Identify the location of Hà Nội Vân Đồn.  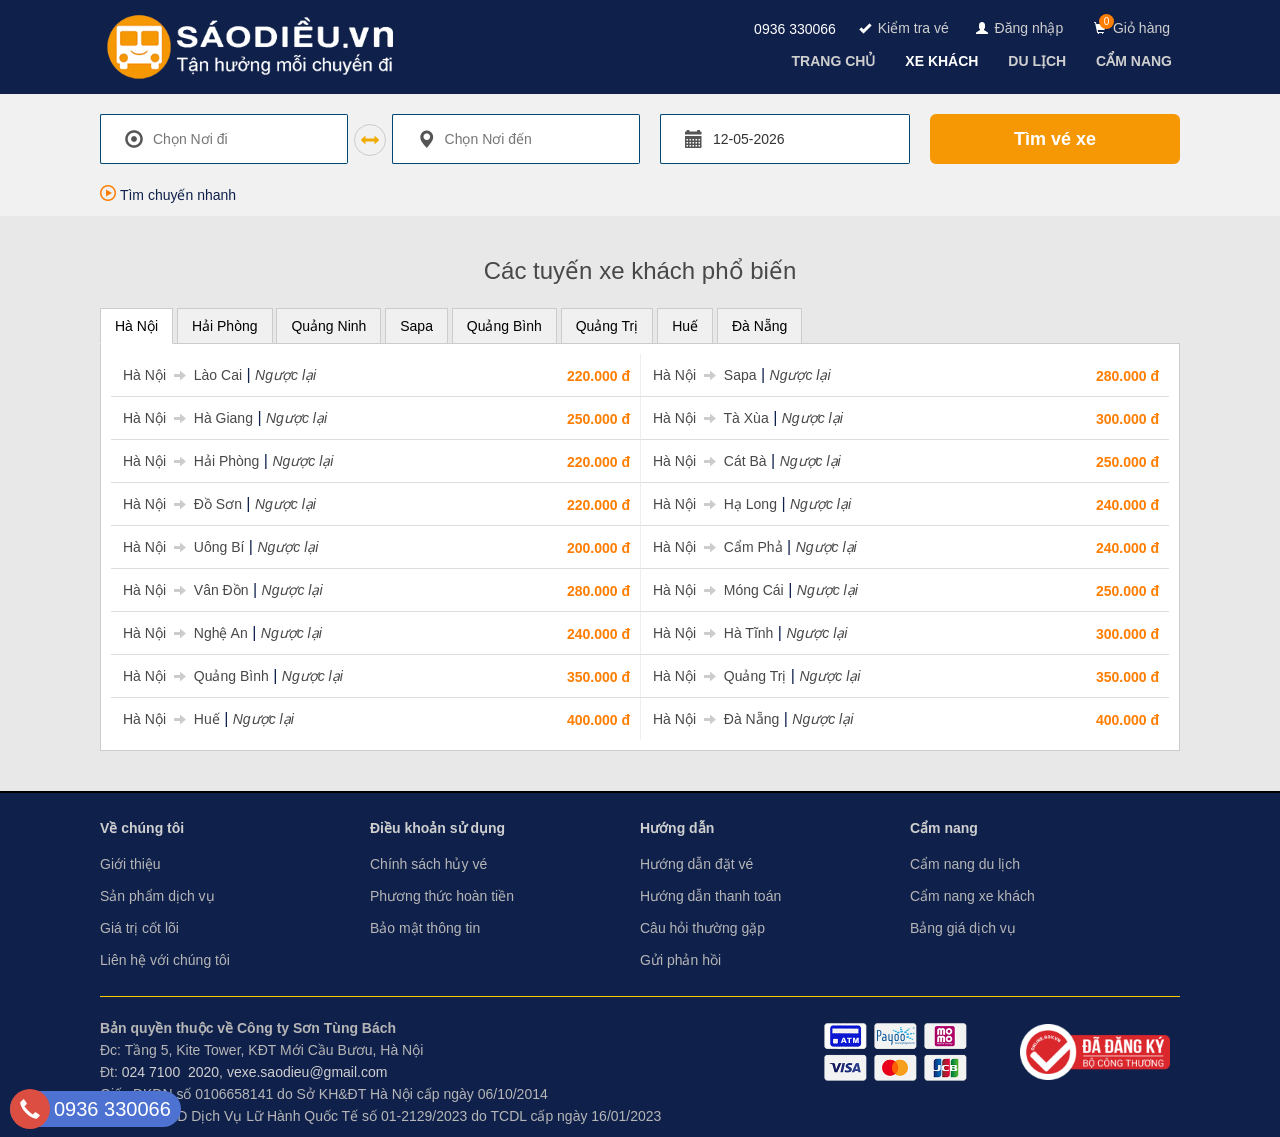
(186, 590).